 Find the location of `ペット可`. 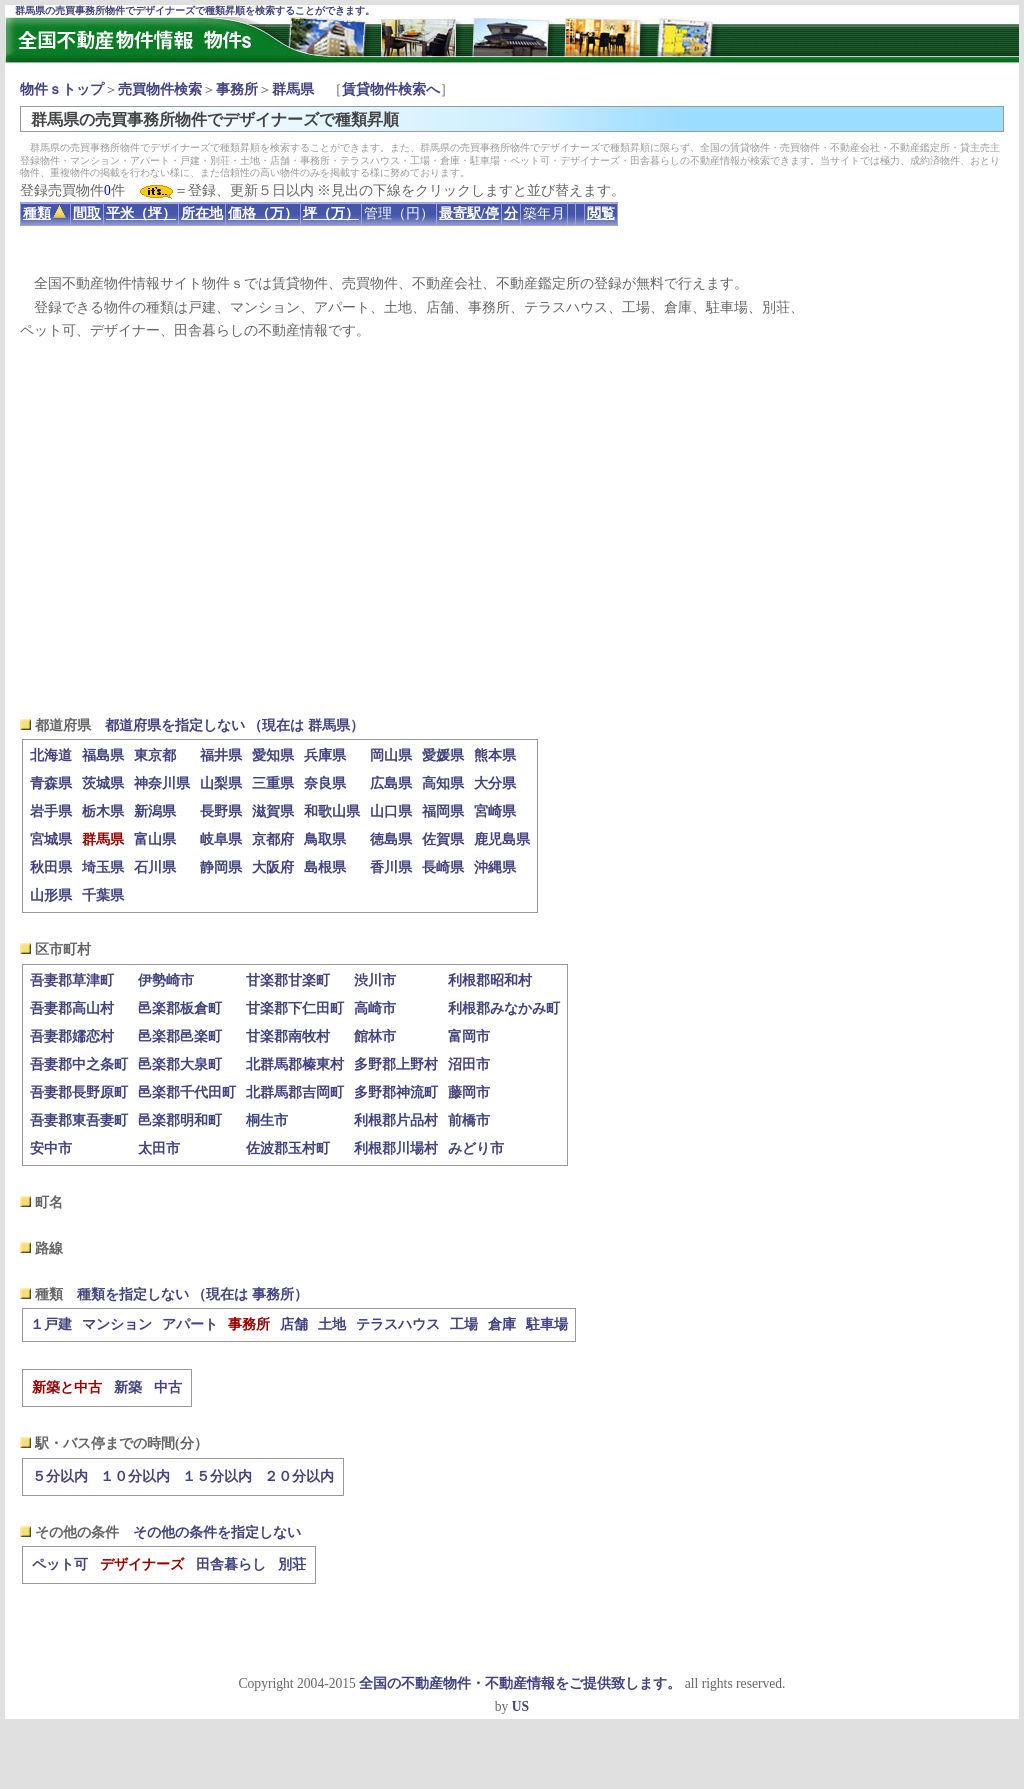

ペット可 is located at coordinates (60, 1564).